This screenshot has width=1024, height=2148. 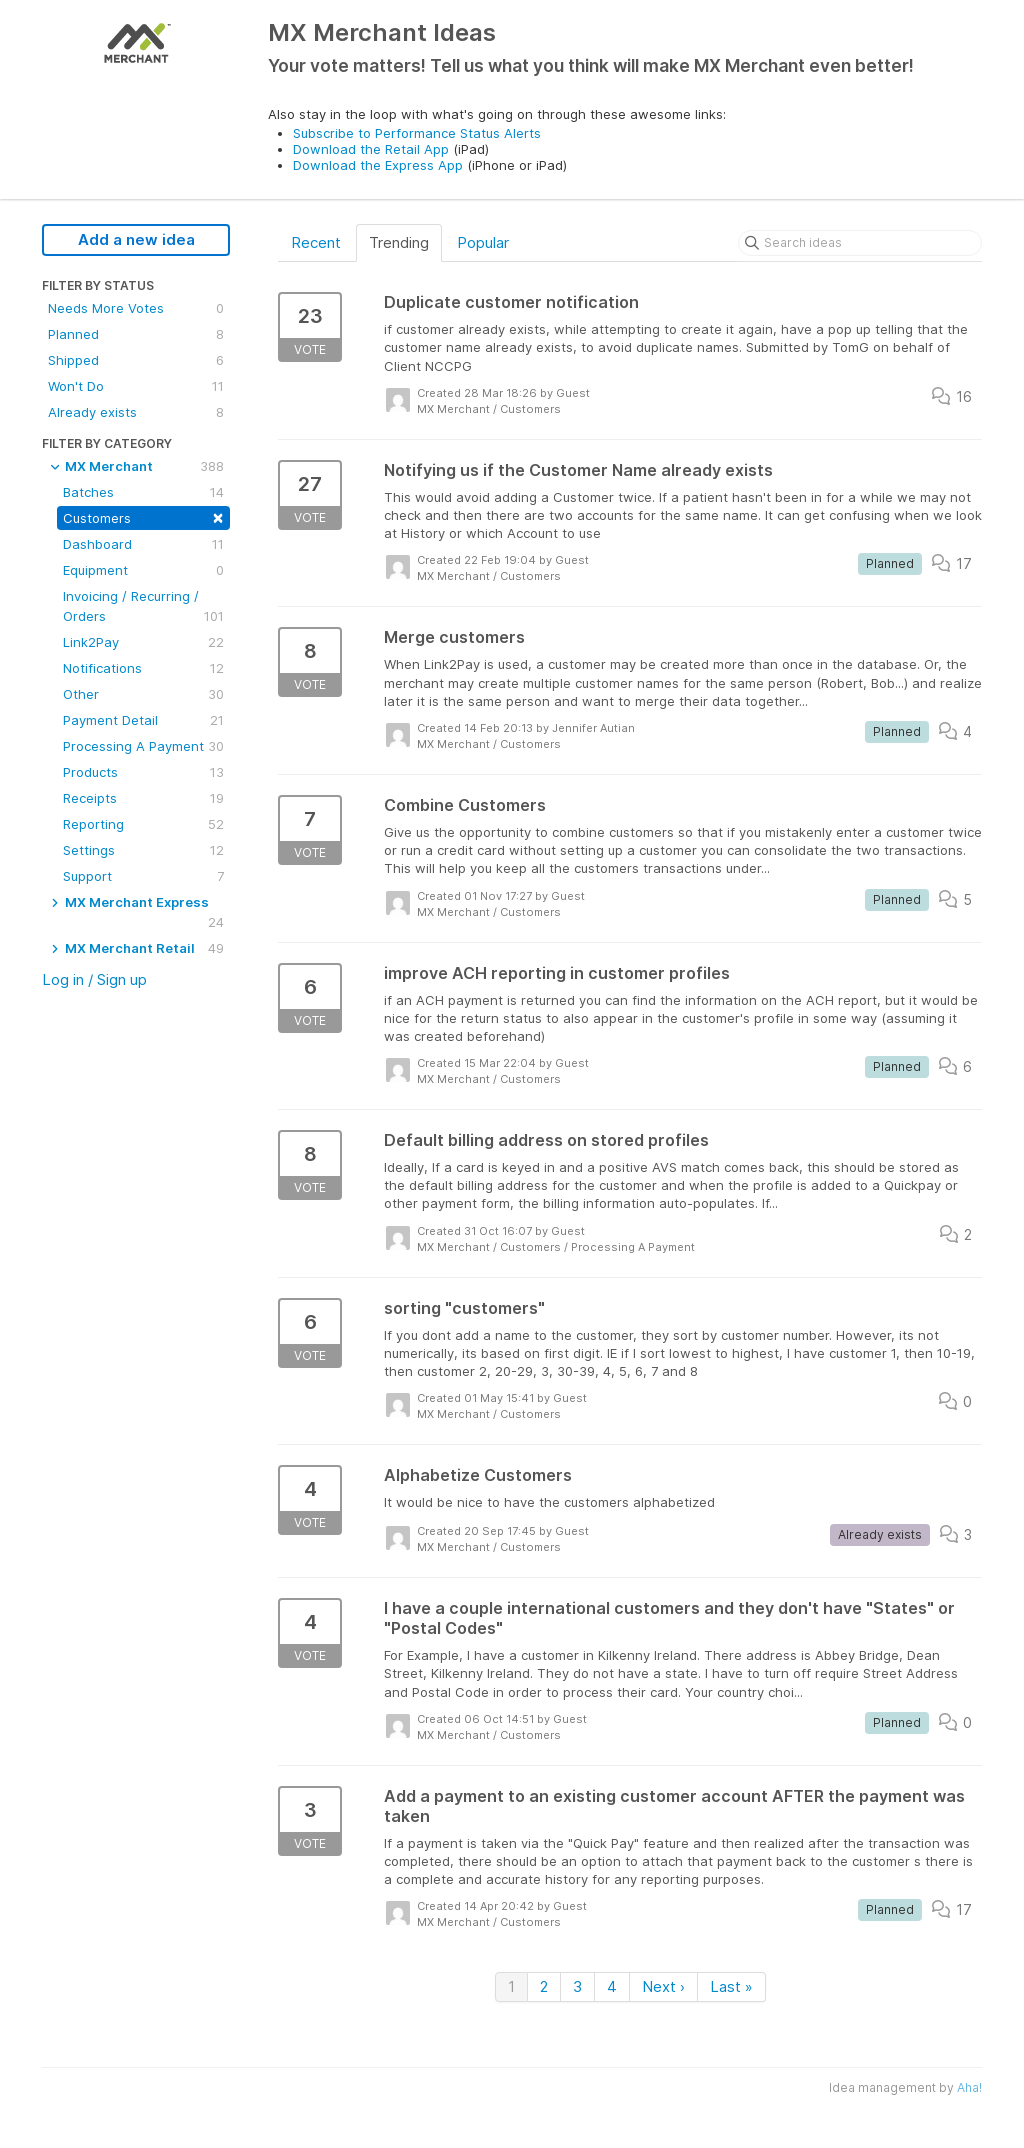 What do you see at coordinates (136, 360) in the screenshot?
I see `Shipped` at bounding box center [136, 360].